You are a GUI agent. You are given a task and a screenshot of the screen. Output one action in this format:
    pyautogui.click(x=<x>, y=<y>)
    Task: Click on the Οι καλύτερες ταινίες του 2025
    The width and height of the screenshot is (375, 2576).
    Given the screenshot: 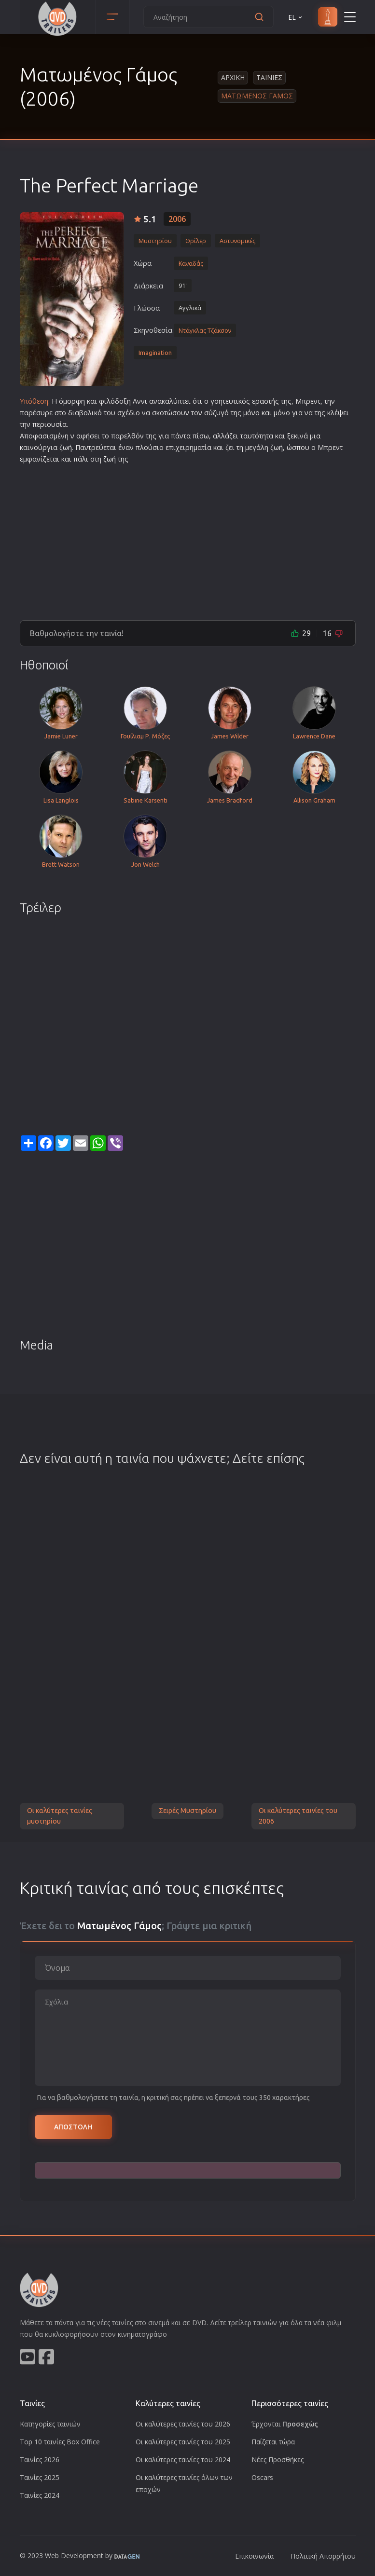 What is the action you would take?
    pyautogui.click(x=183, y=2441)
    